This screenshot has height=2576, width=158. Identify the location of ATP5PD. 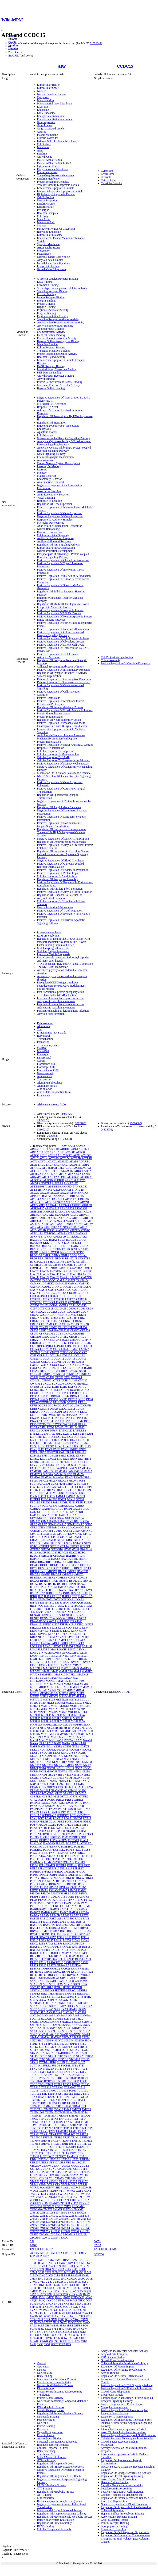
(75, 1230).